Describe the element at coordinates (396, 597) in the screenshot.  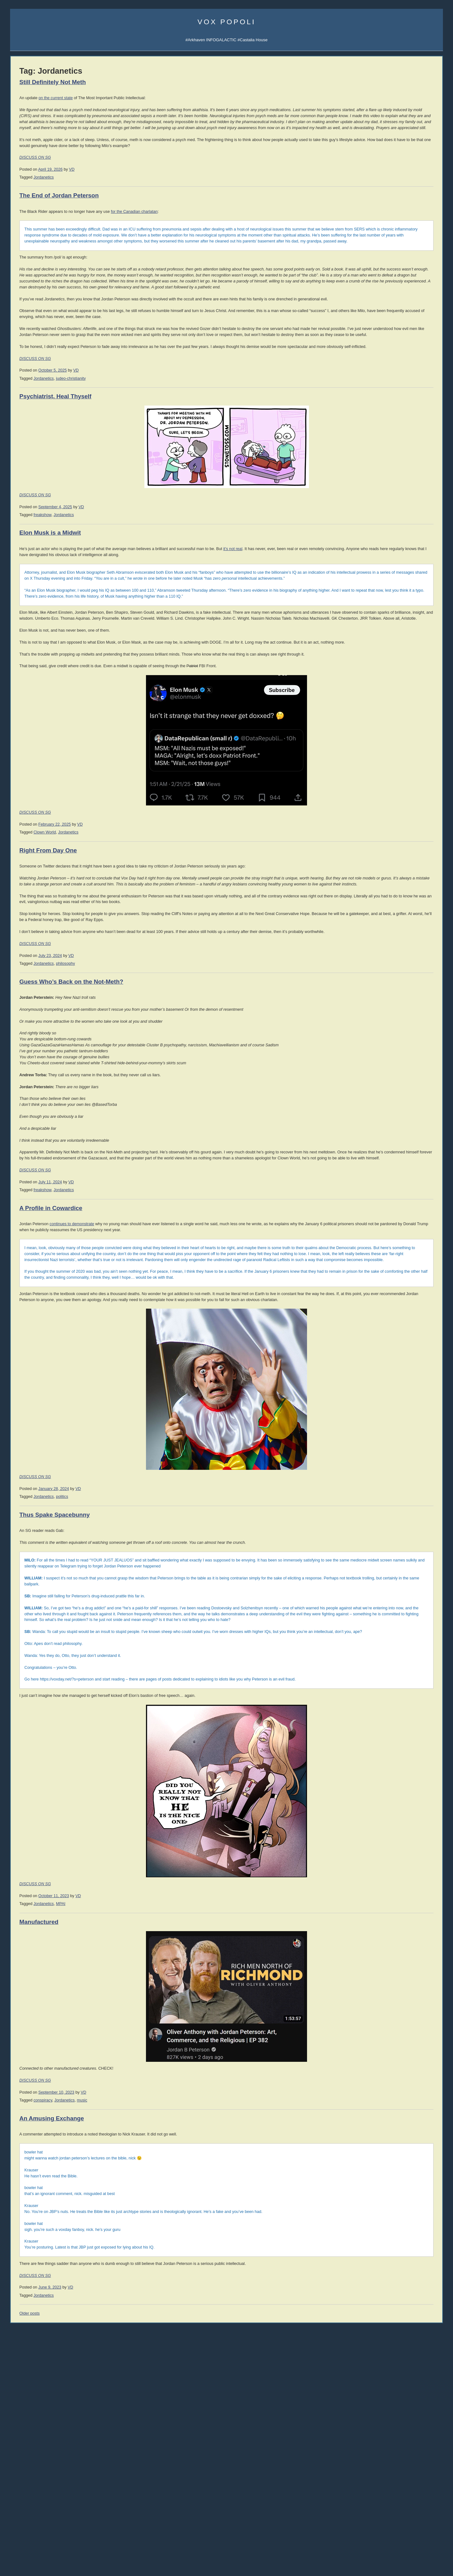
I see `An Infernal Economy, Canto II` at that location.